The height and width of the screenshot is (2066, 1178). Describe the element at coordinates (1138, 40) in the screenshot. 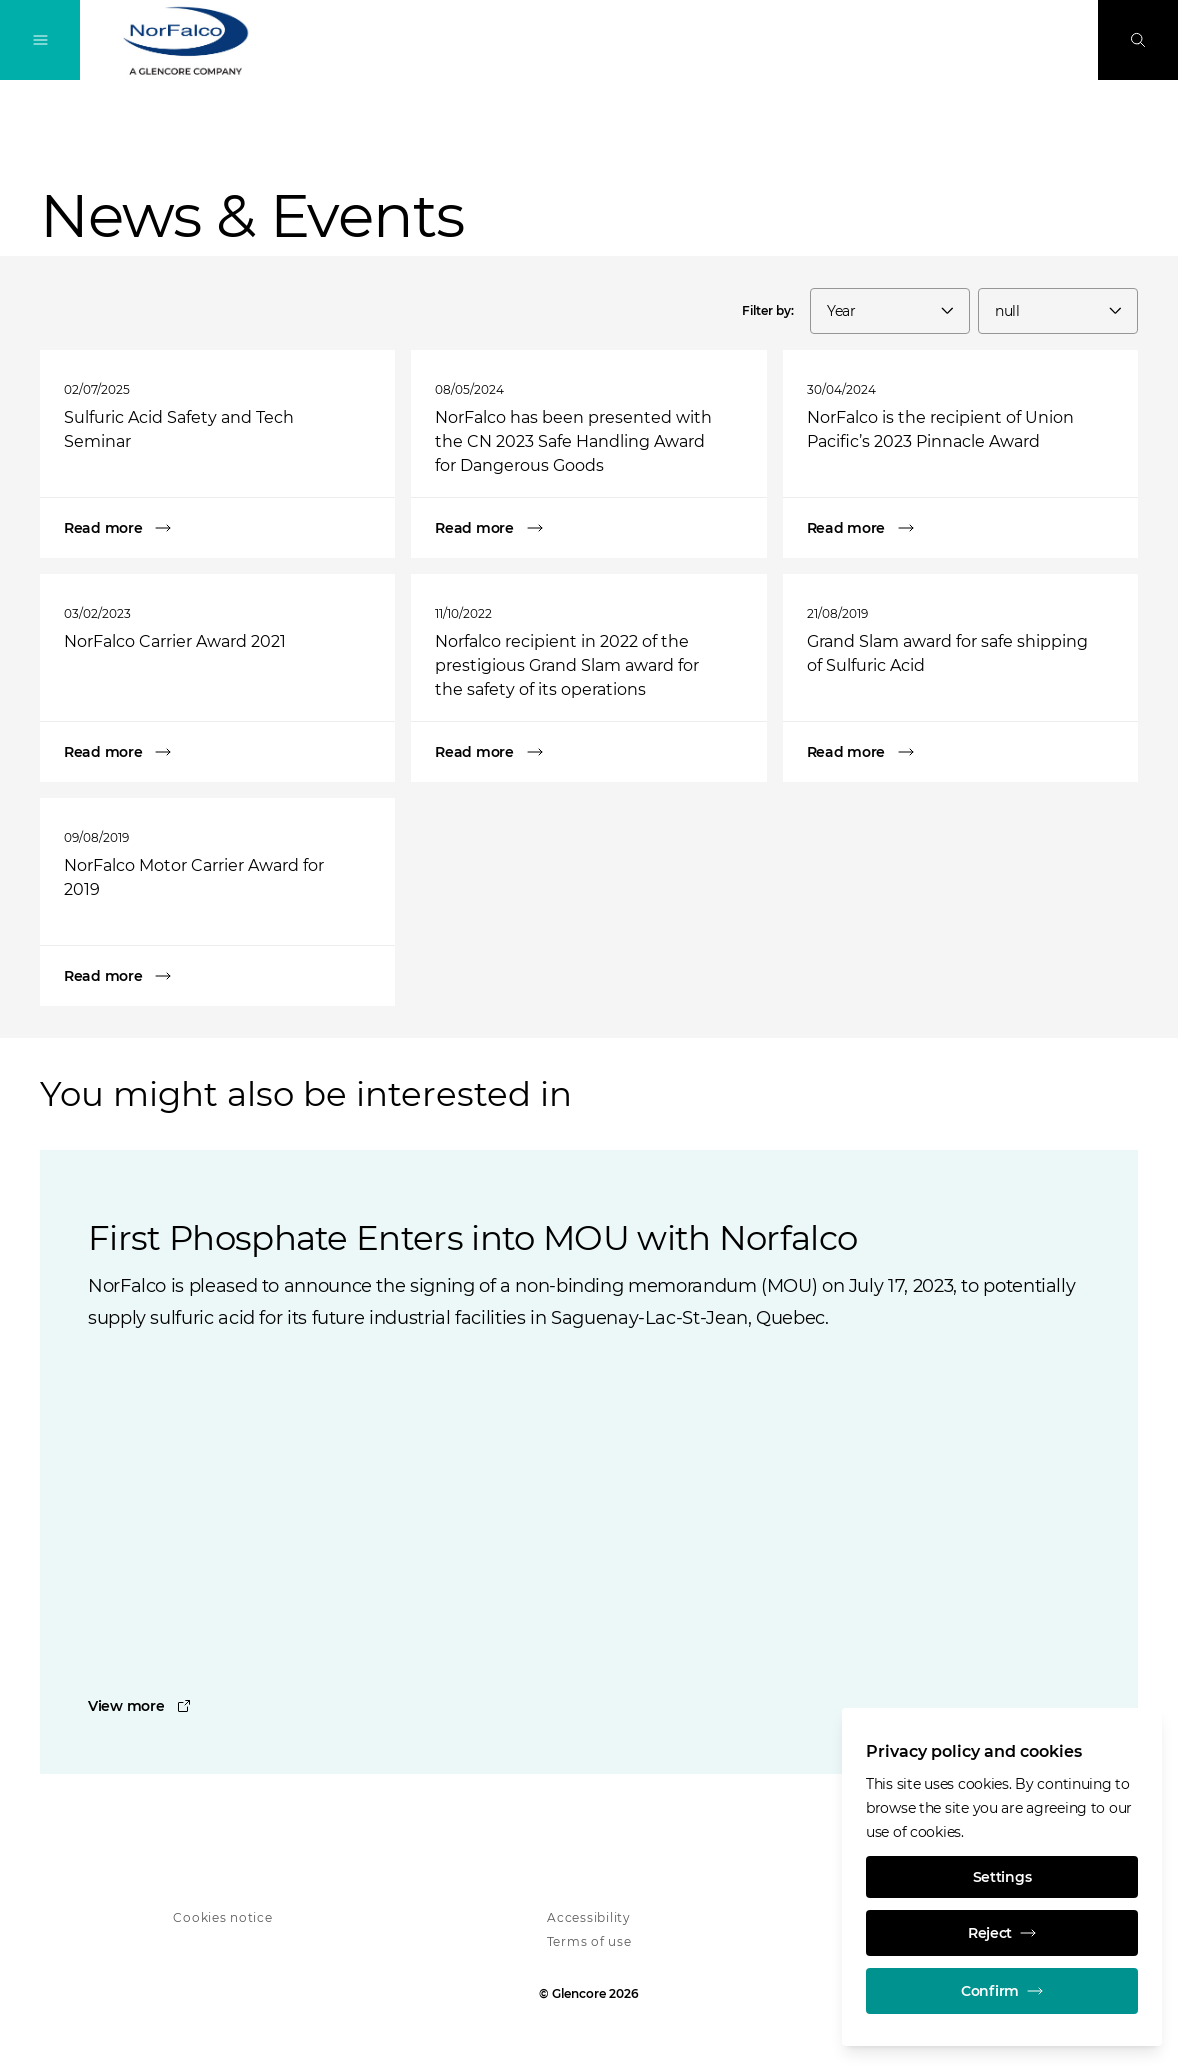

I see `[Search]` at that location.